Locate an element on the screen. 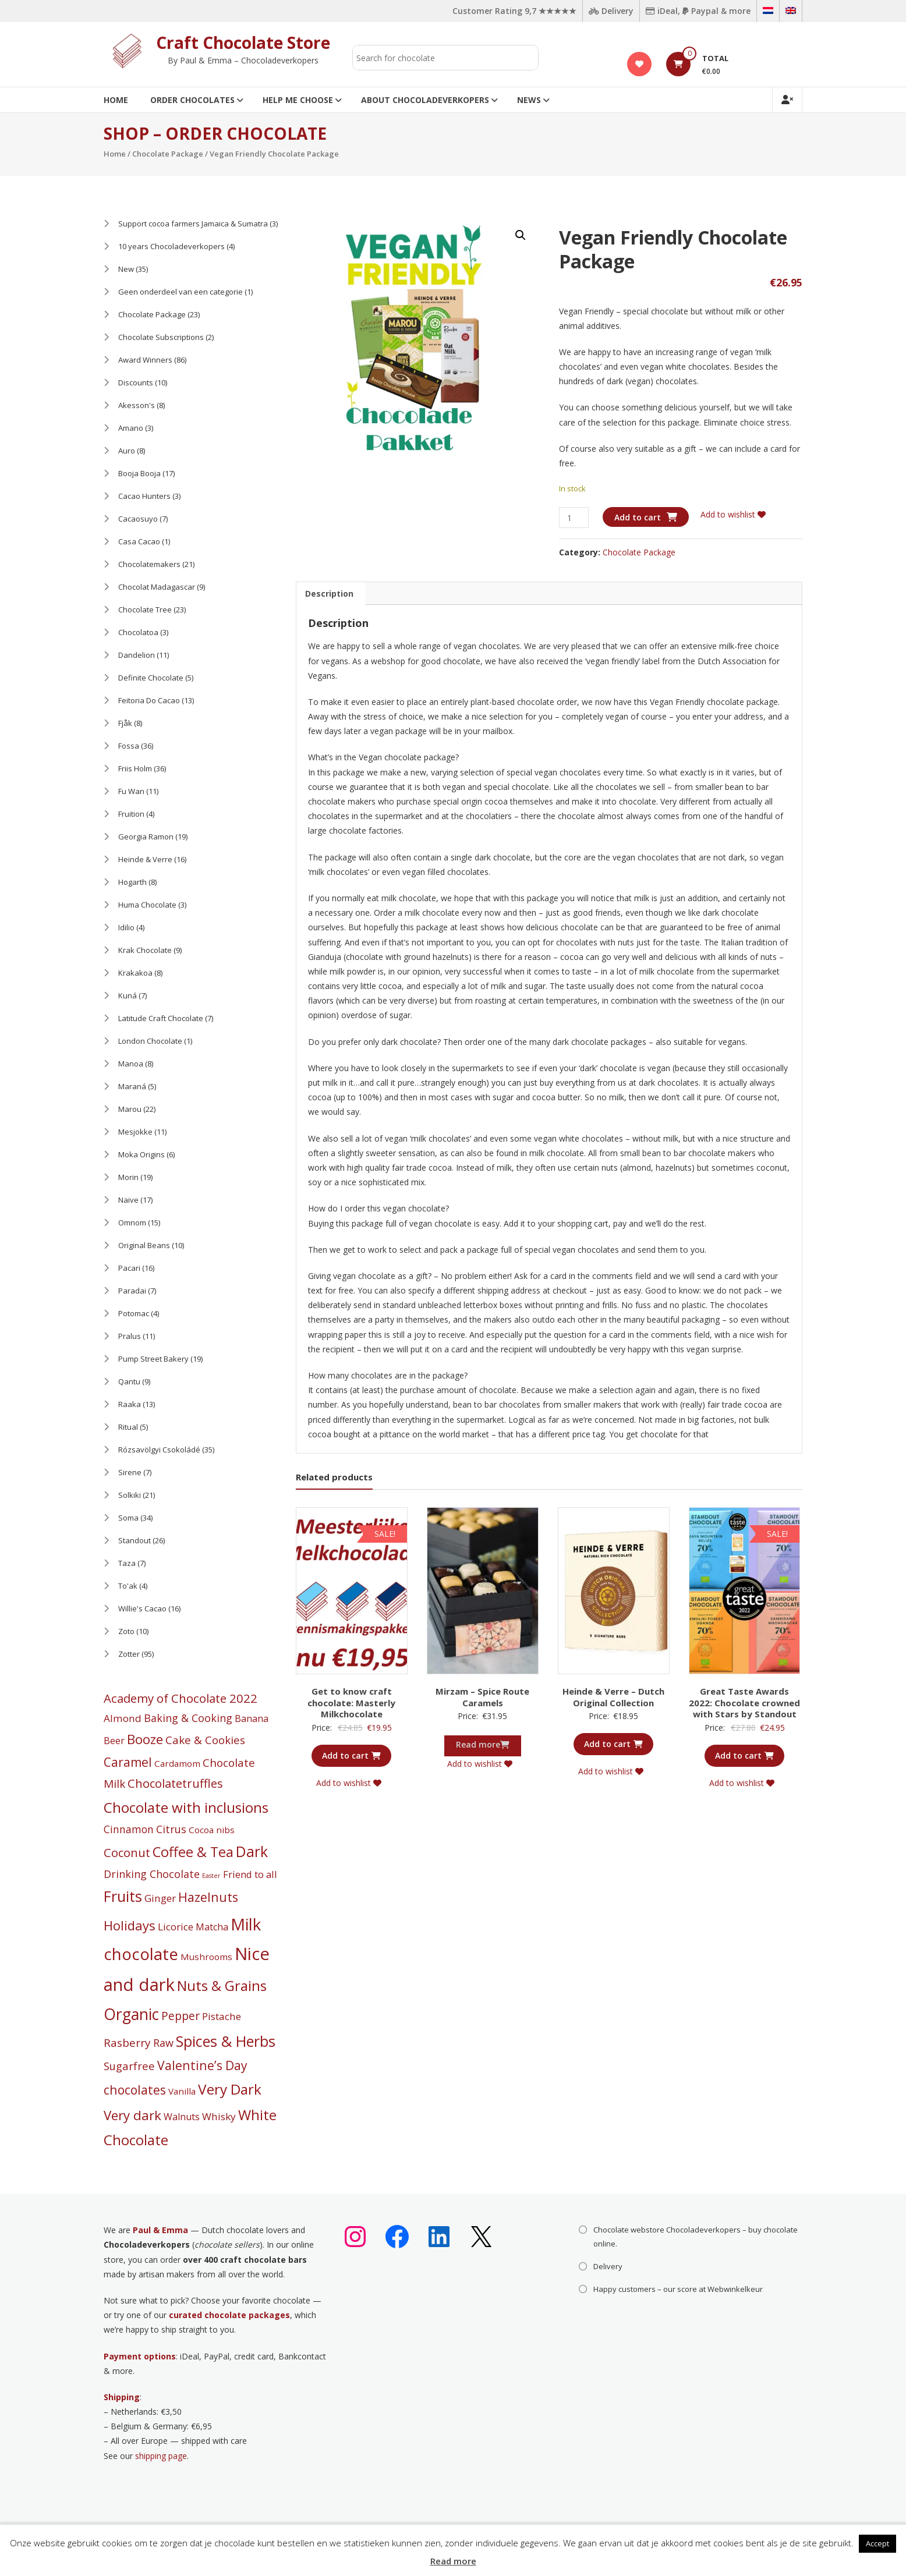  Marou is located at coordinates (129, 1109).